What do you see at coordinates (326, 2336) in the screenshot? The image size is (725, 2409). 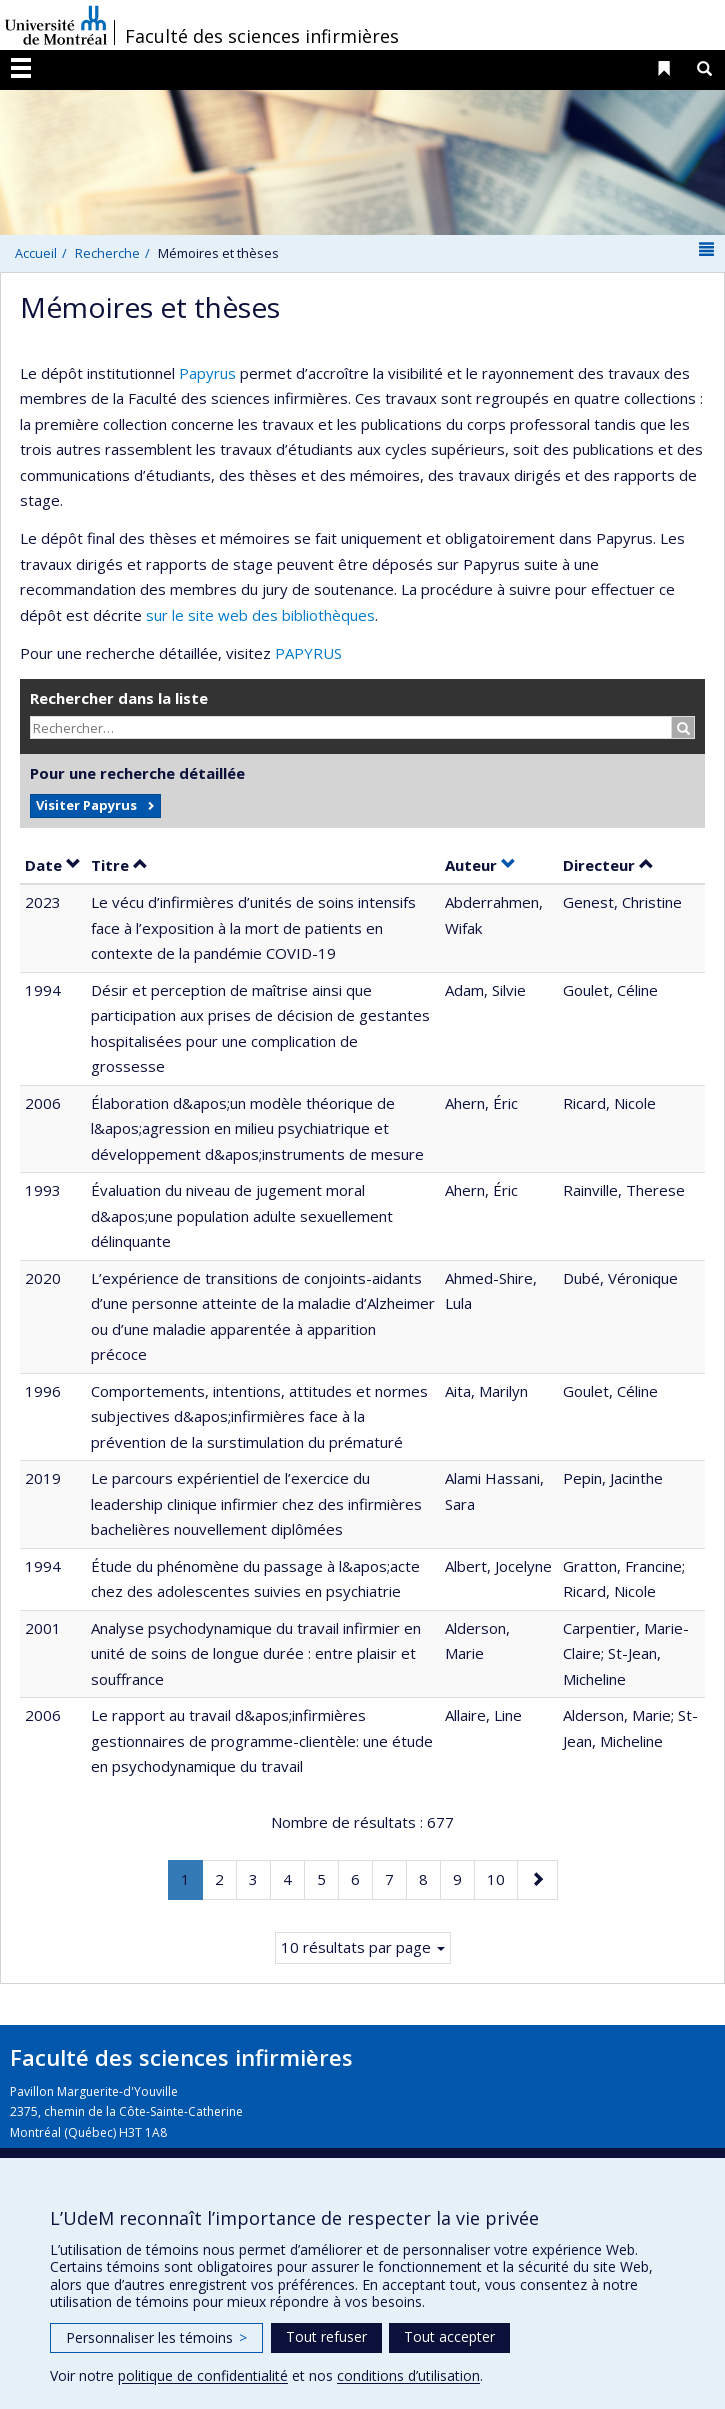 I see `Tout refuser` at bounding box center [326, 2336].